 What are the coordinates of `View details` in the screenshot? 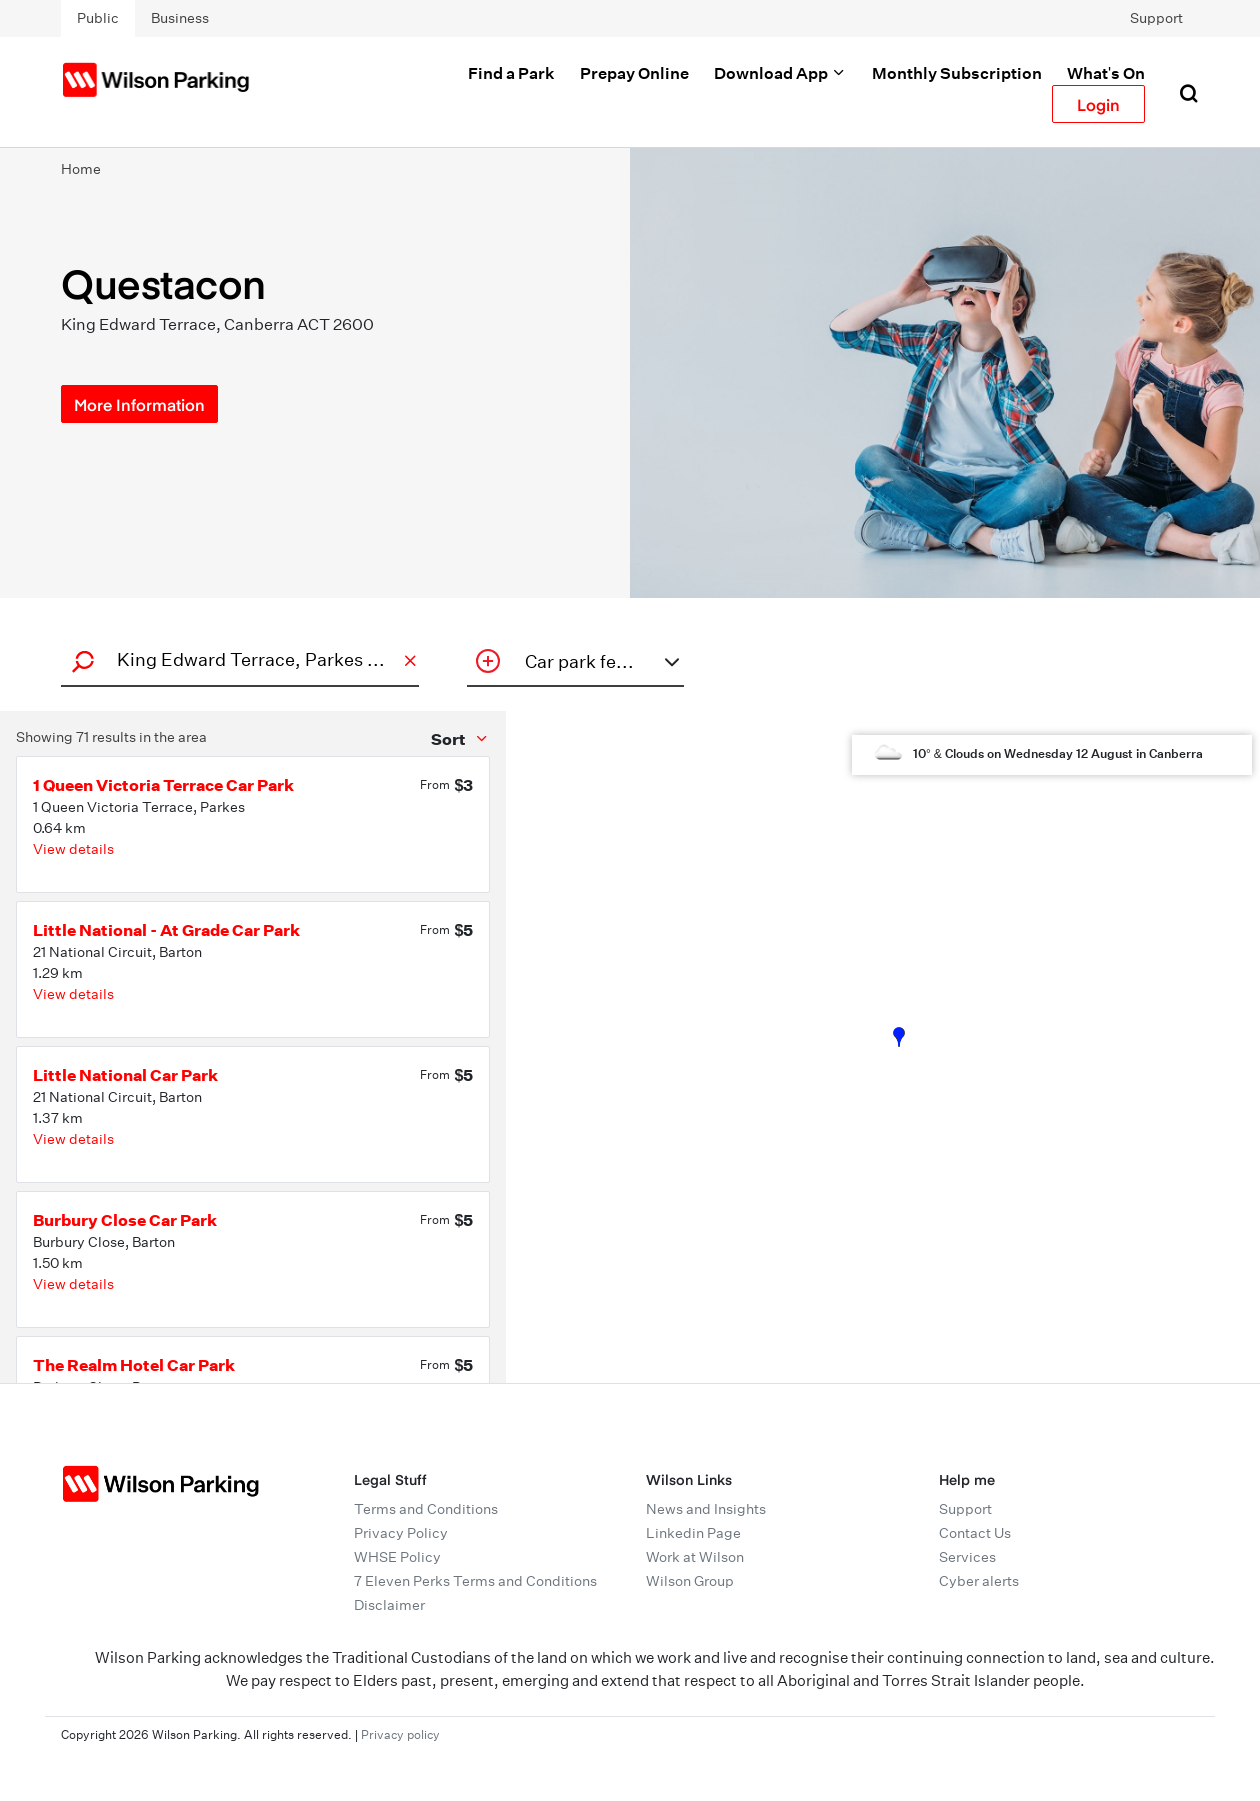 It's located at (73, 849).